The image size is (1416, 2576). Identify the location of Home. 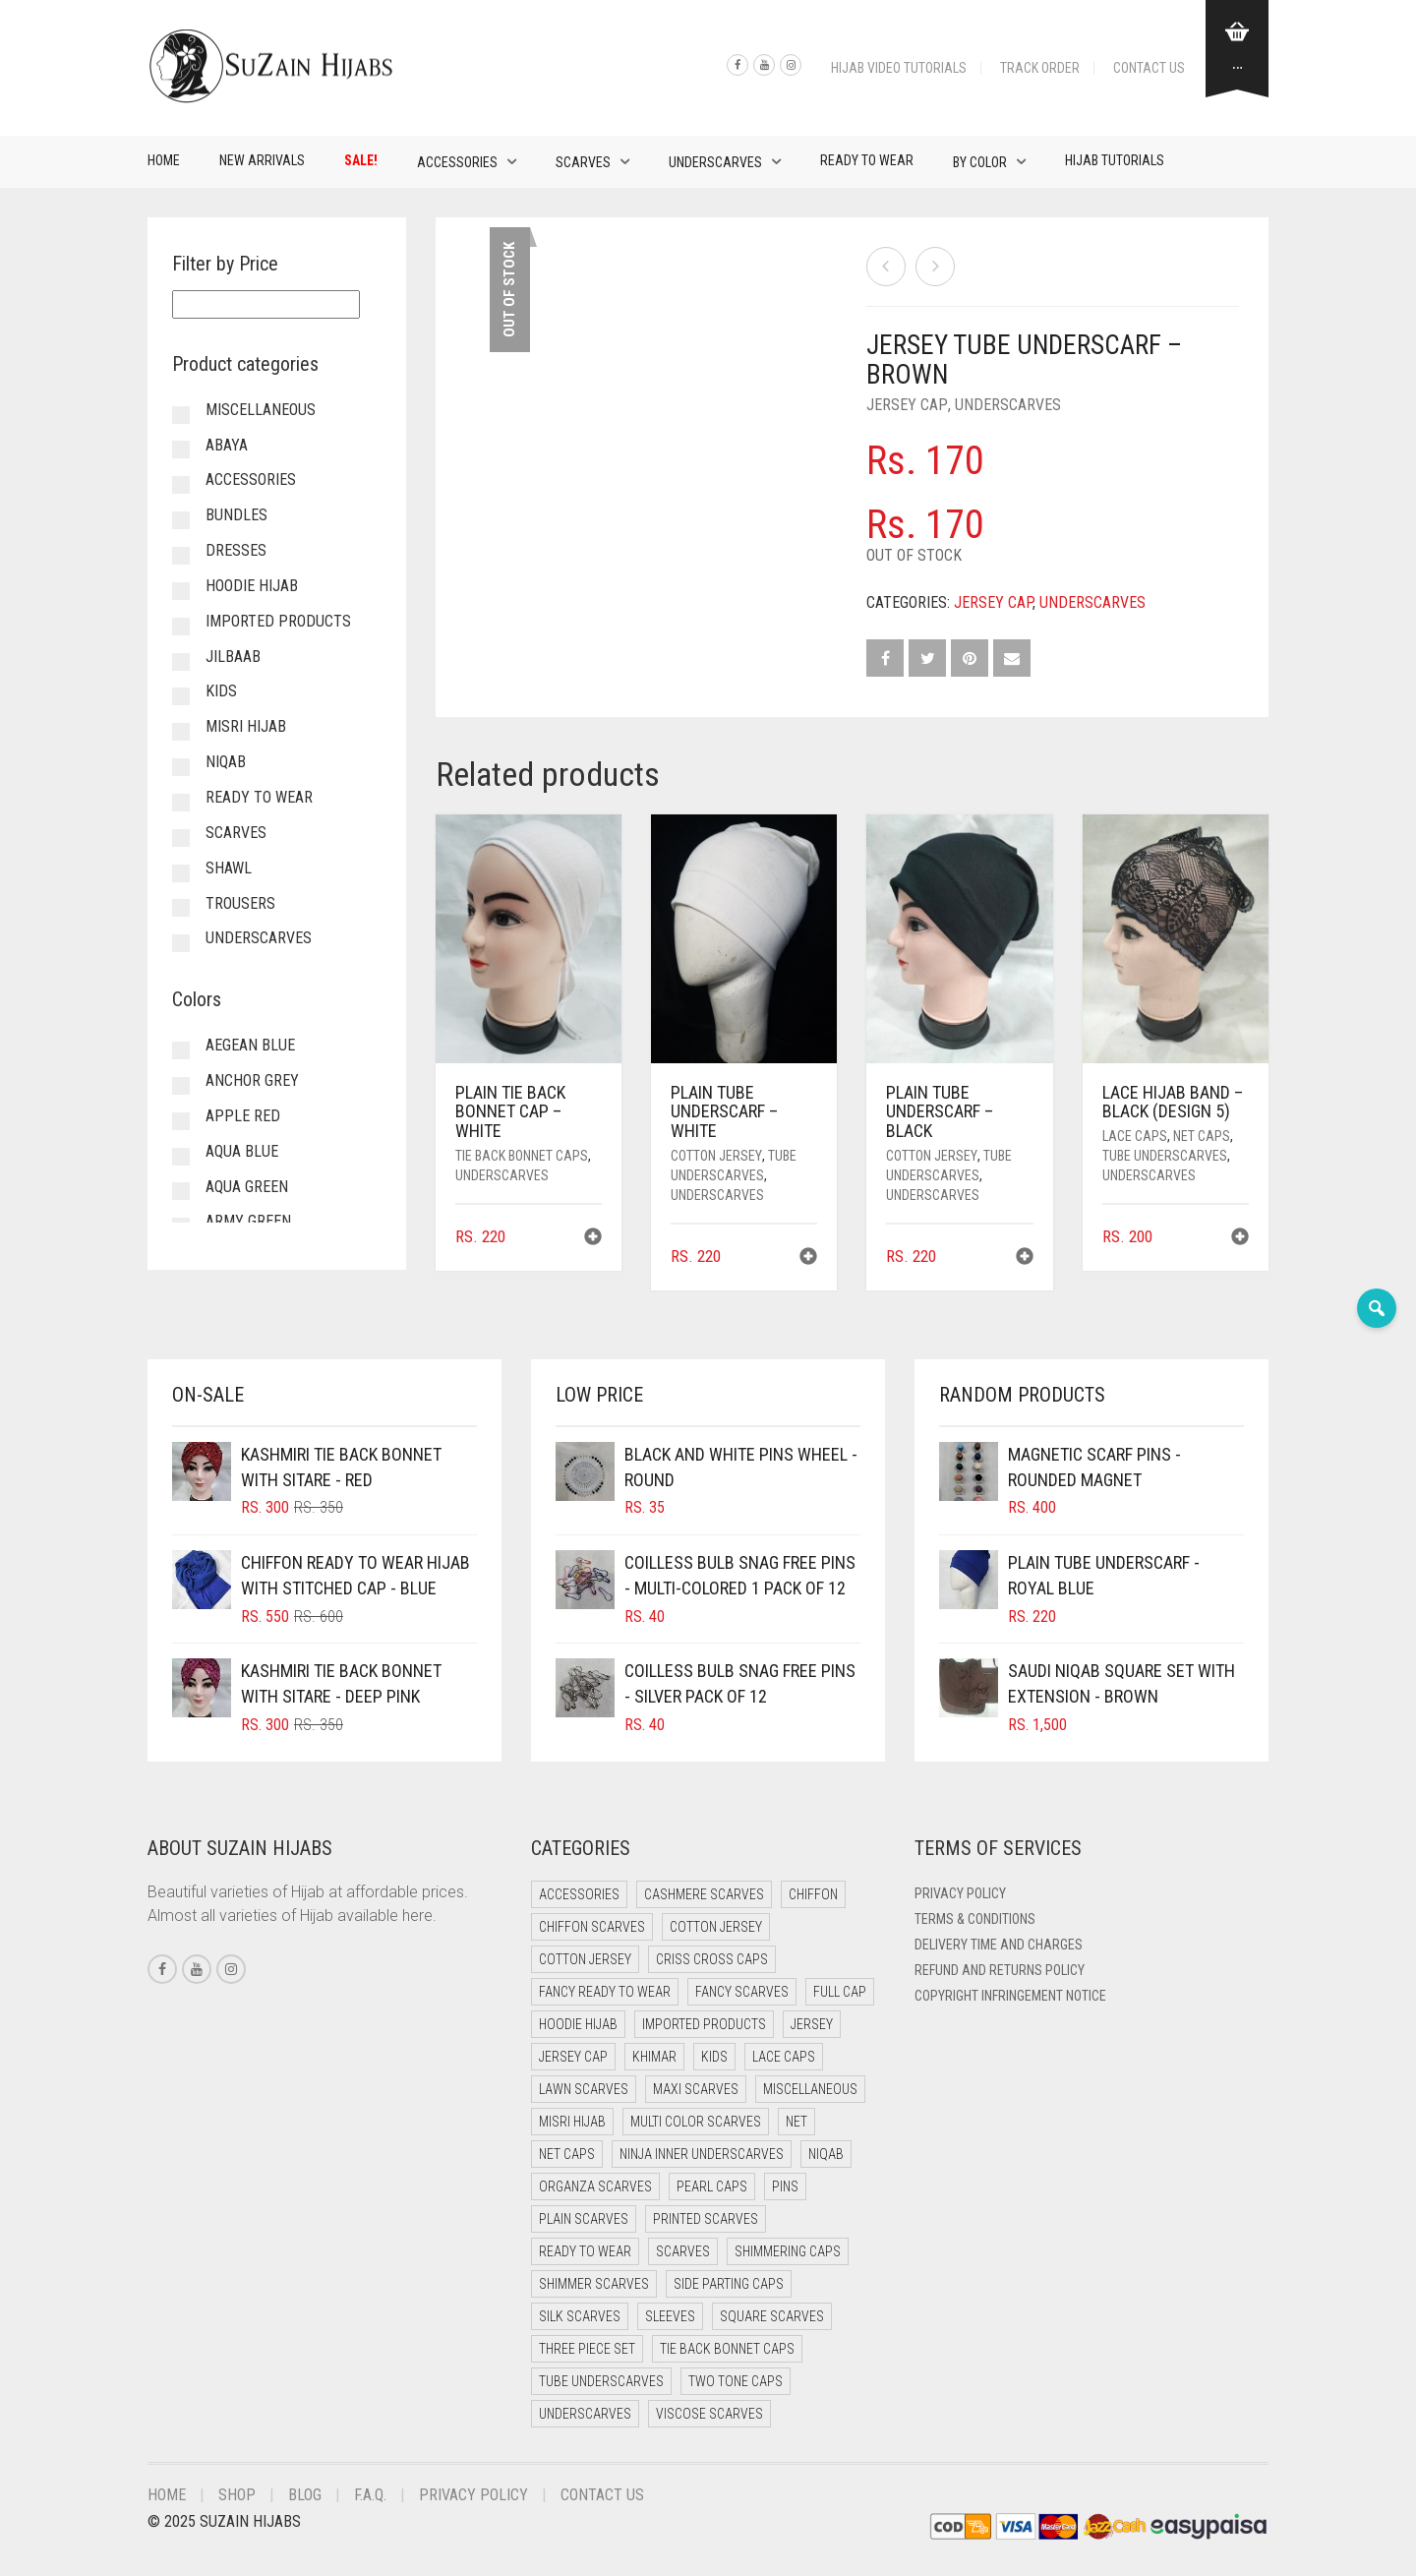
(164, 160).